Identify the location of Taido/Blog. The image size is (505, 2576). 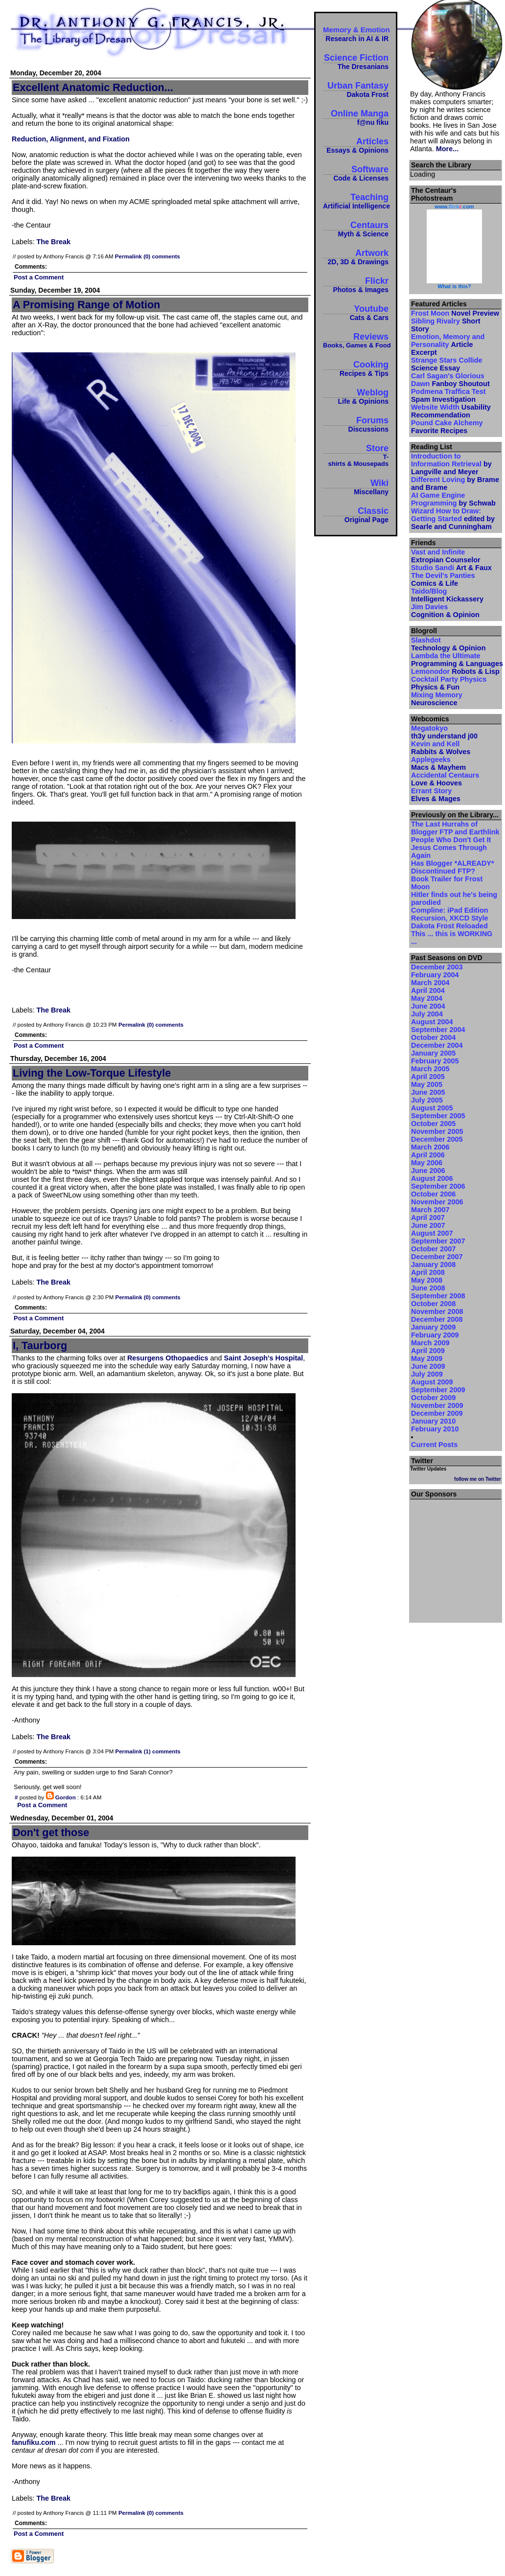
(447, 595).